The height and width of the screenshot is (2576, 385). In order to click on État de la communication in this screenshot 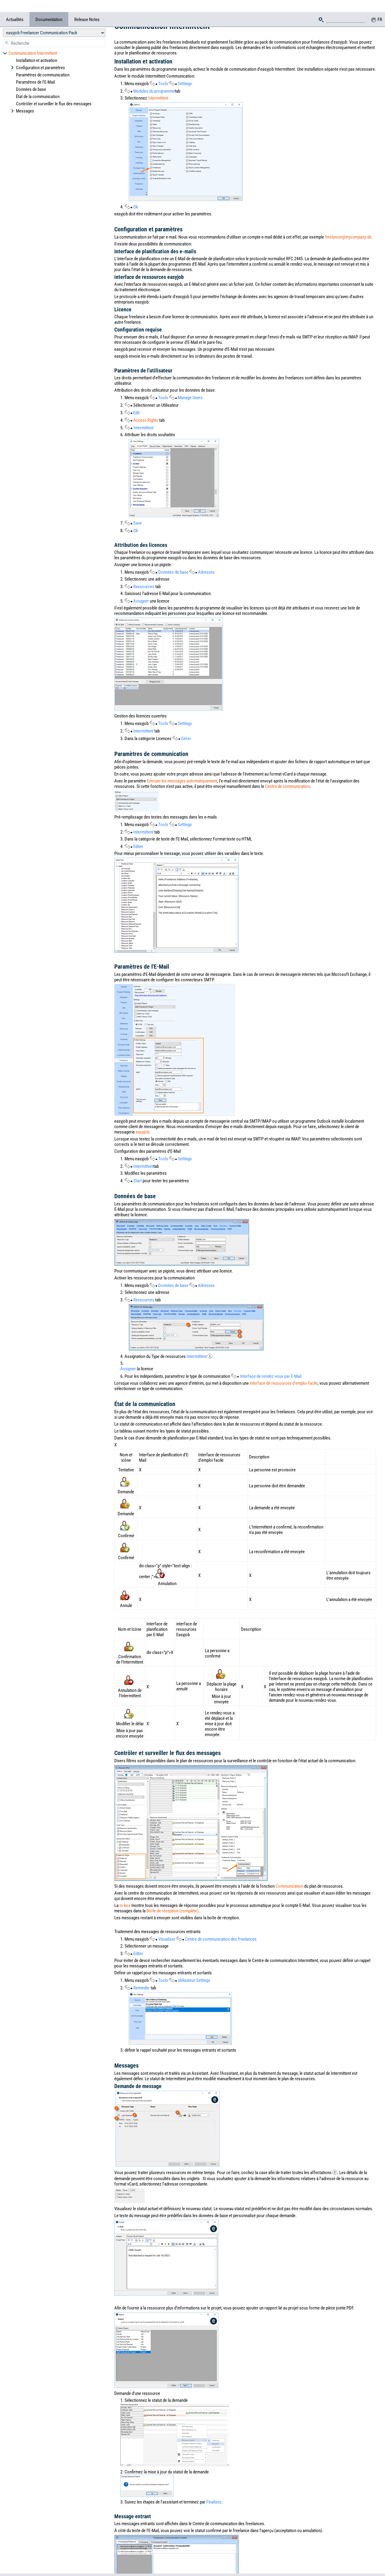, I will do `click(38, 84)`.